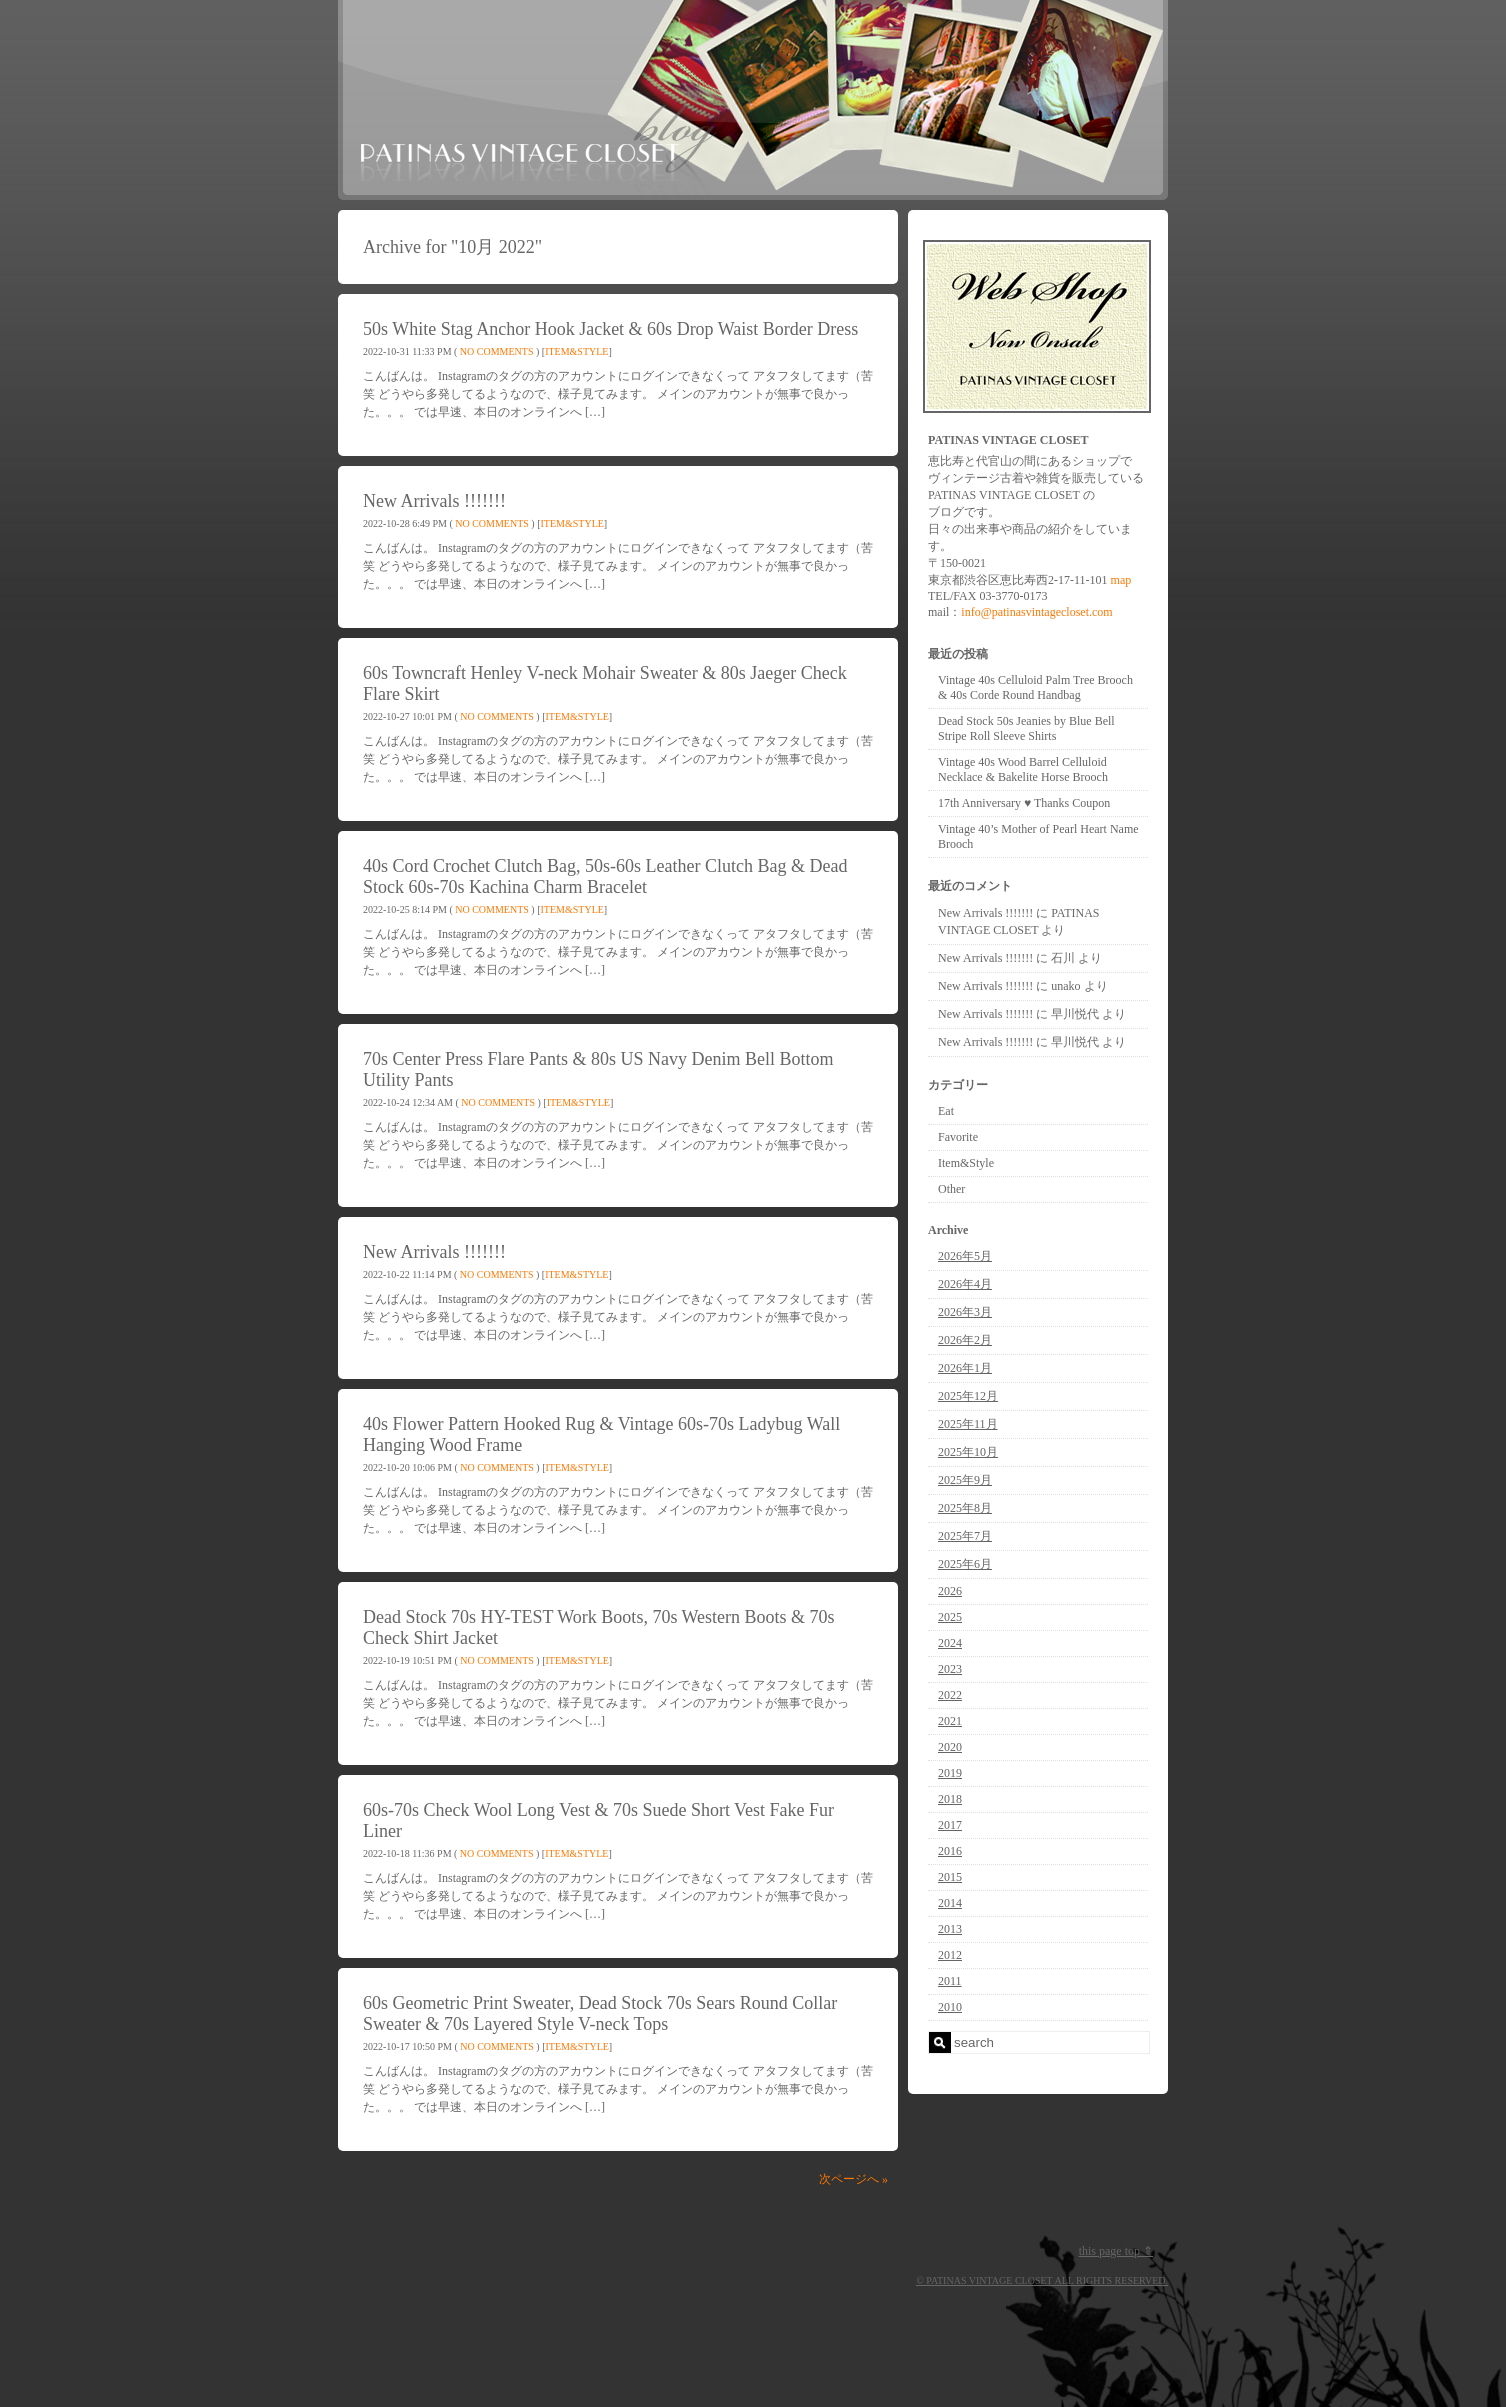  I want to click on 17th Anniversary ♥ Thanks Coupon, so click(1024, 803).